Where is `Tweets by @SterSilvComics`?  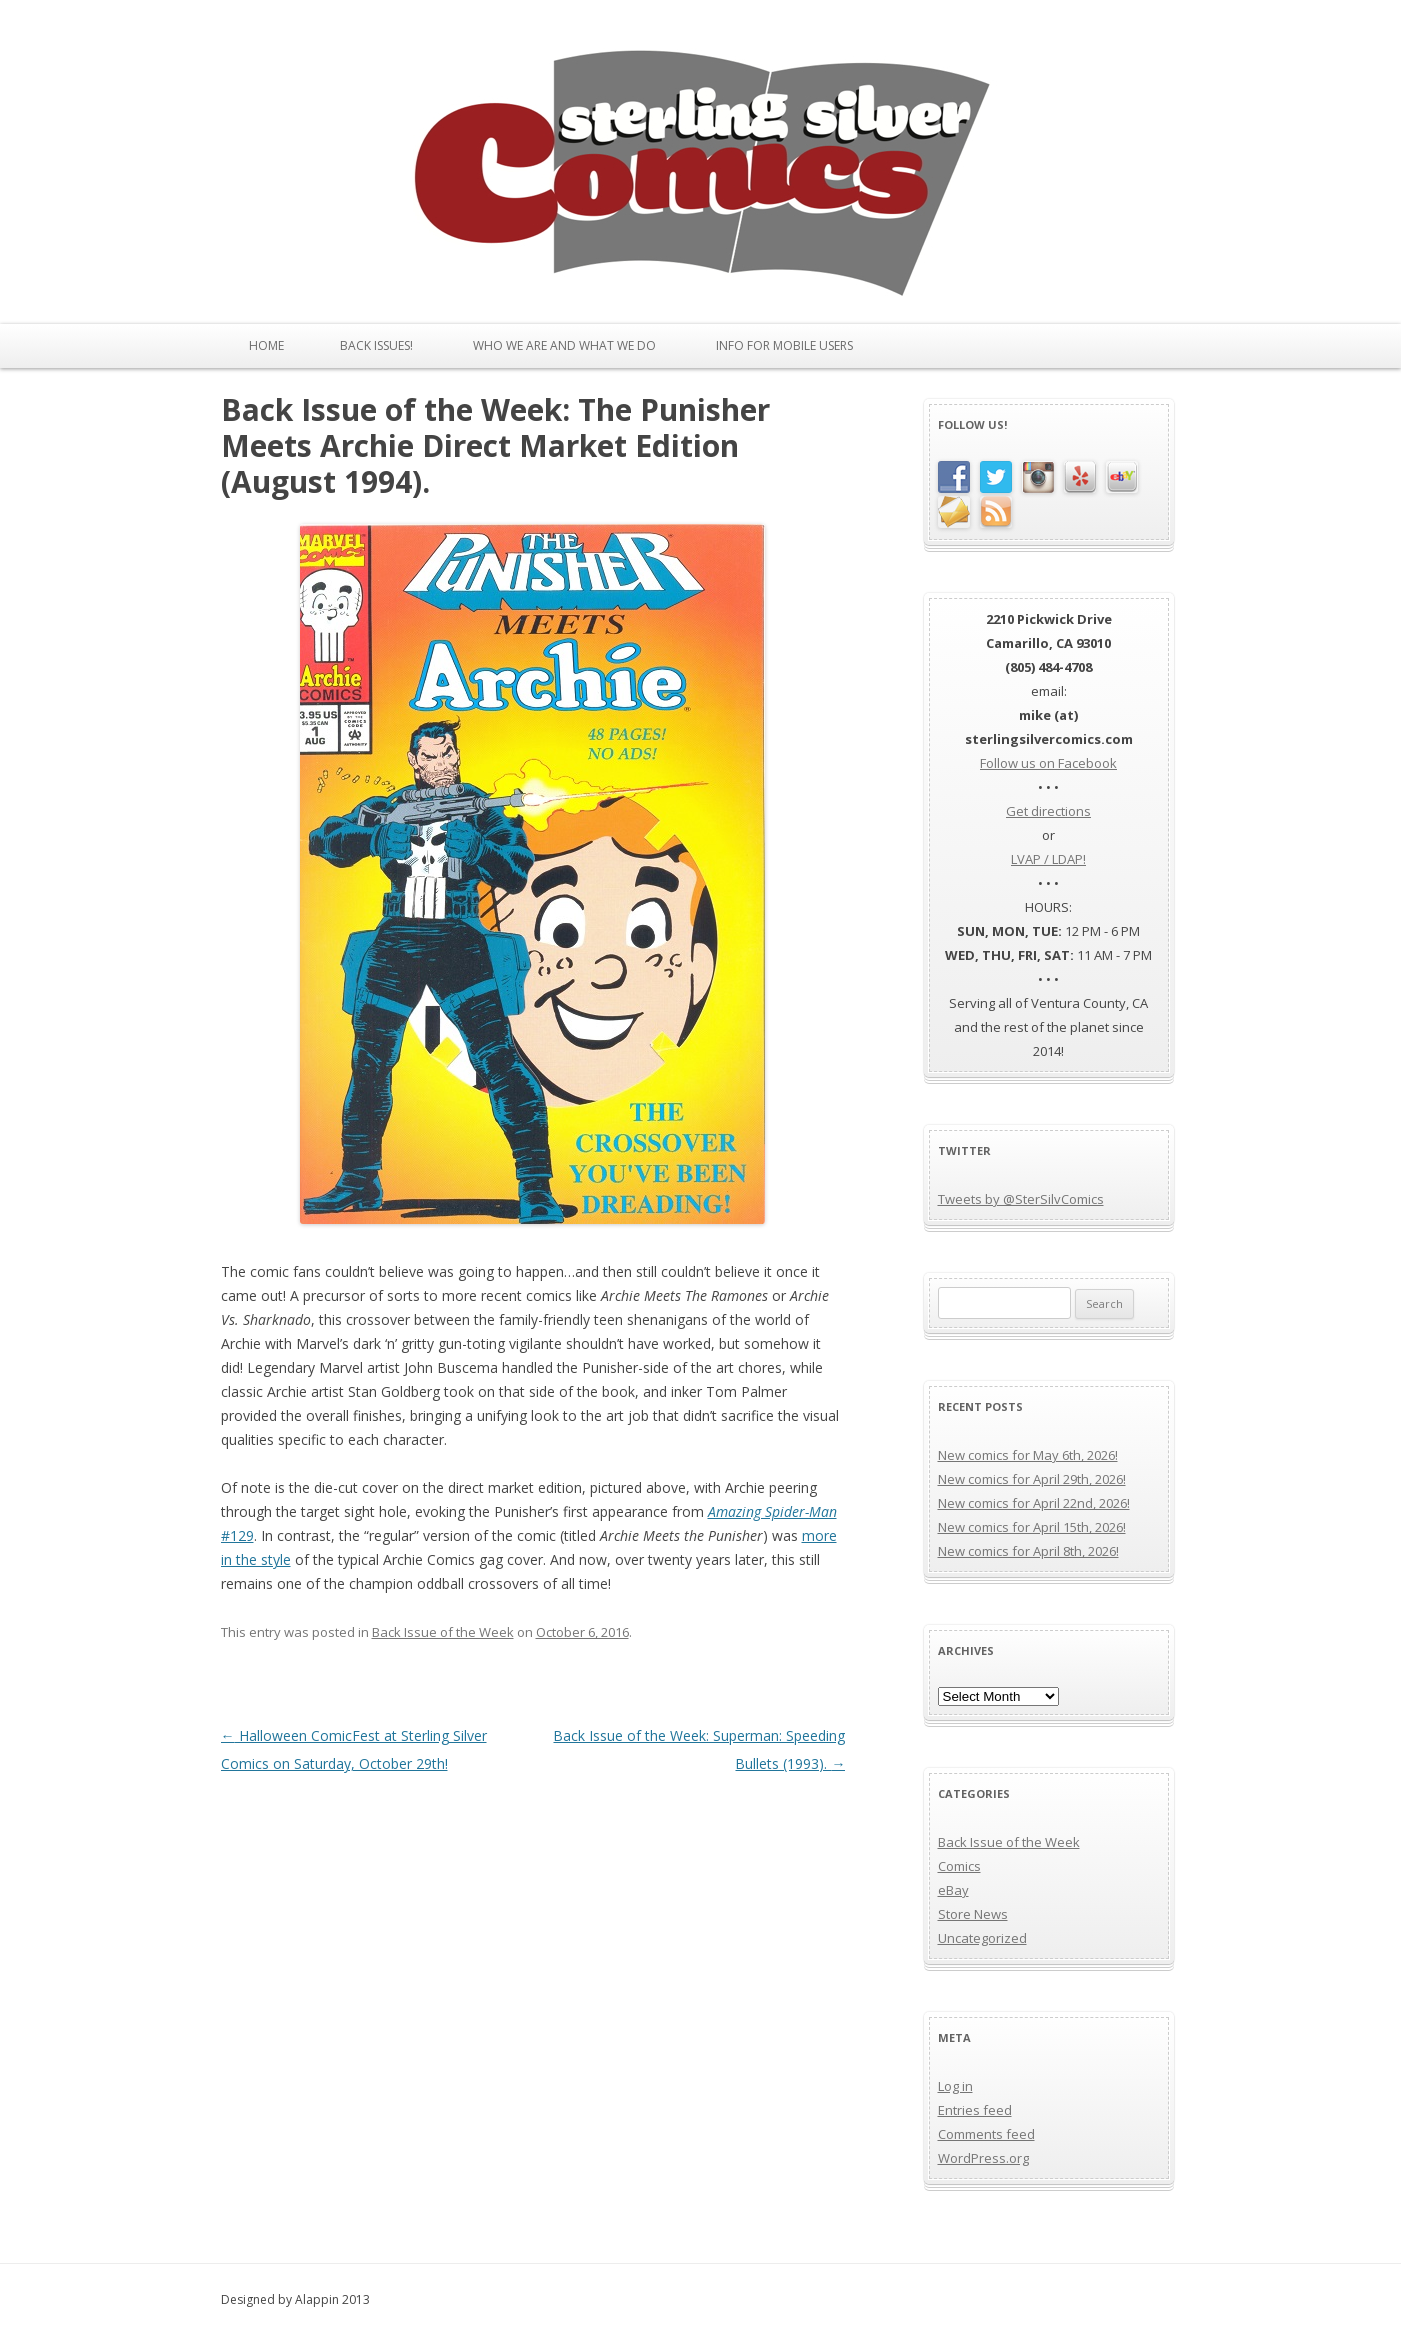
Tweets by @SterSilvComics is located at coordinates (1021, 1199).